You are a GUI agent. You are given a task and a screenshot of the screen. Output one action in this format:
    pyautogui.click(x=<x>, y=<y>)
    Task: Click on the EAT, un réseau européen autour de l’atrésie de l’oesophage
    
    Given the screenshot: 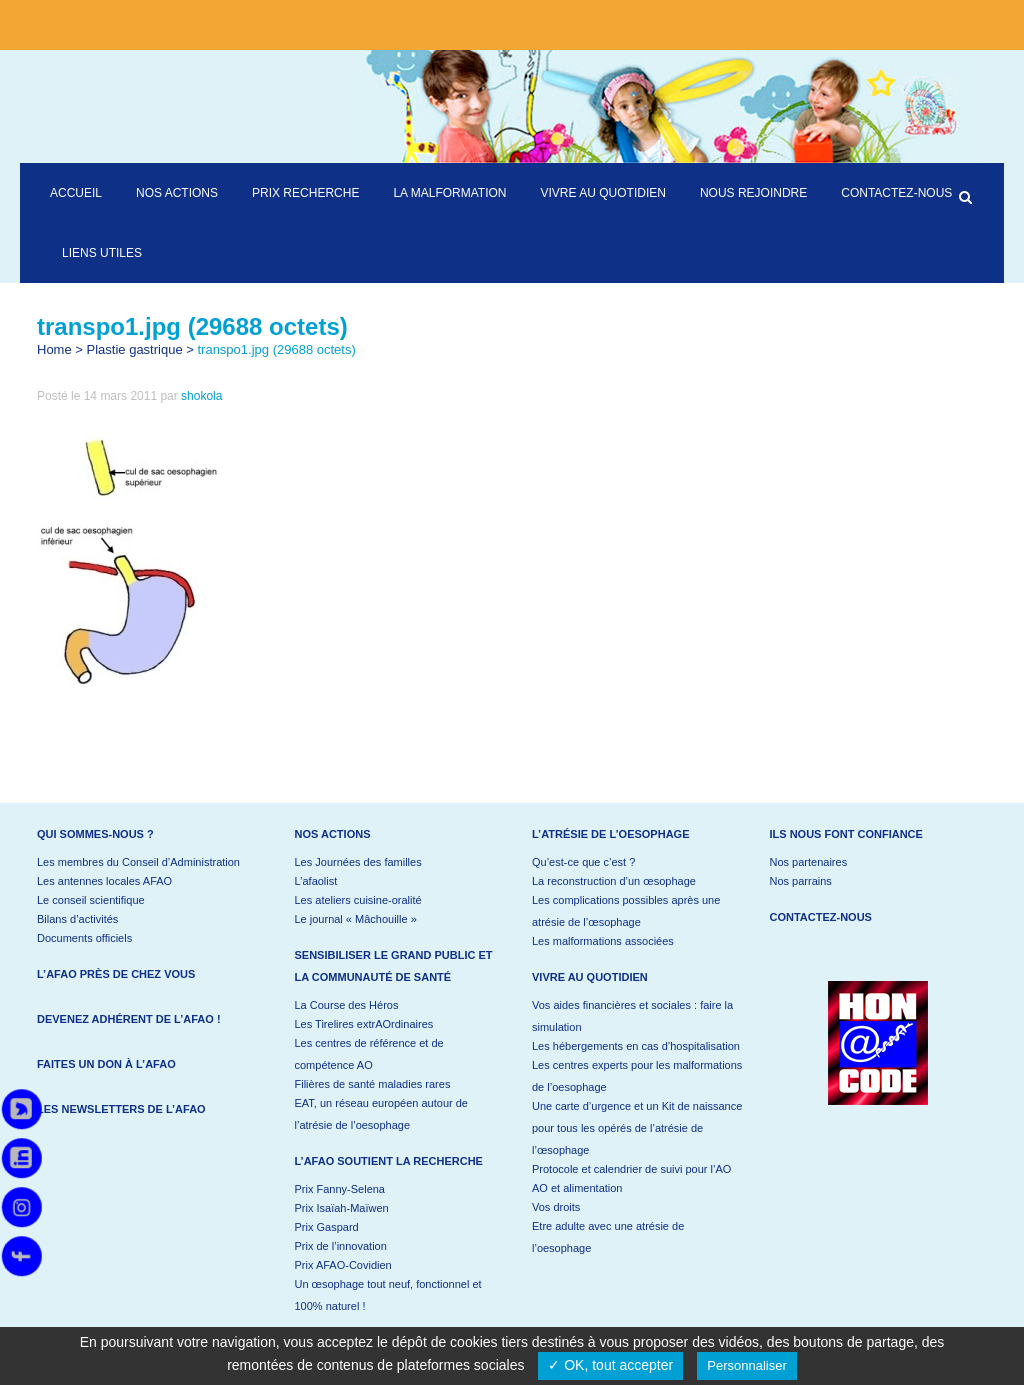 What is the action you would take?
    pyautogui.click(x=381, y=1114)
    